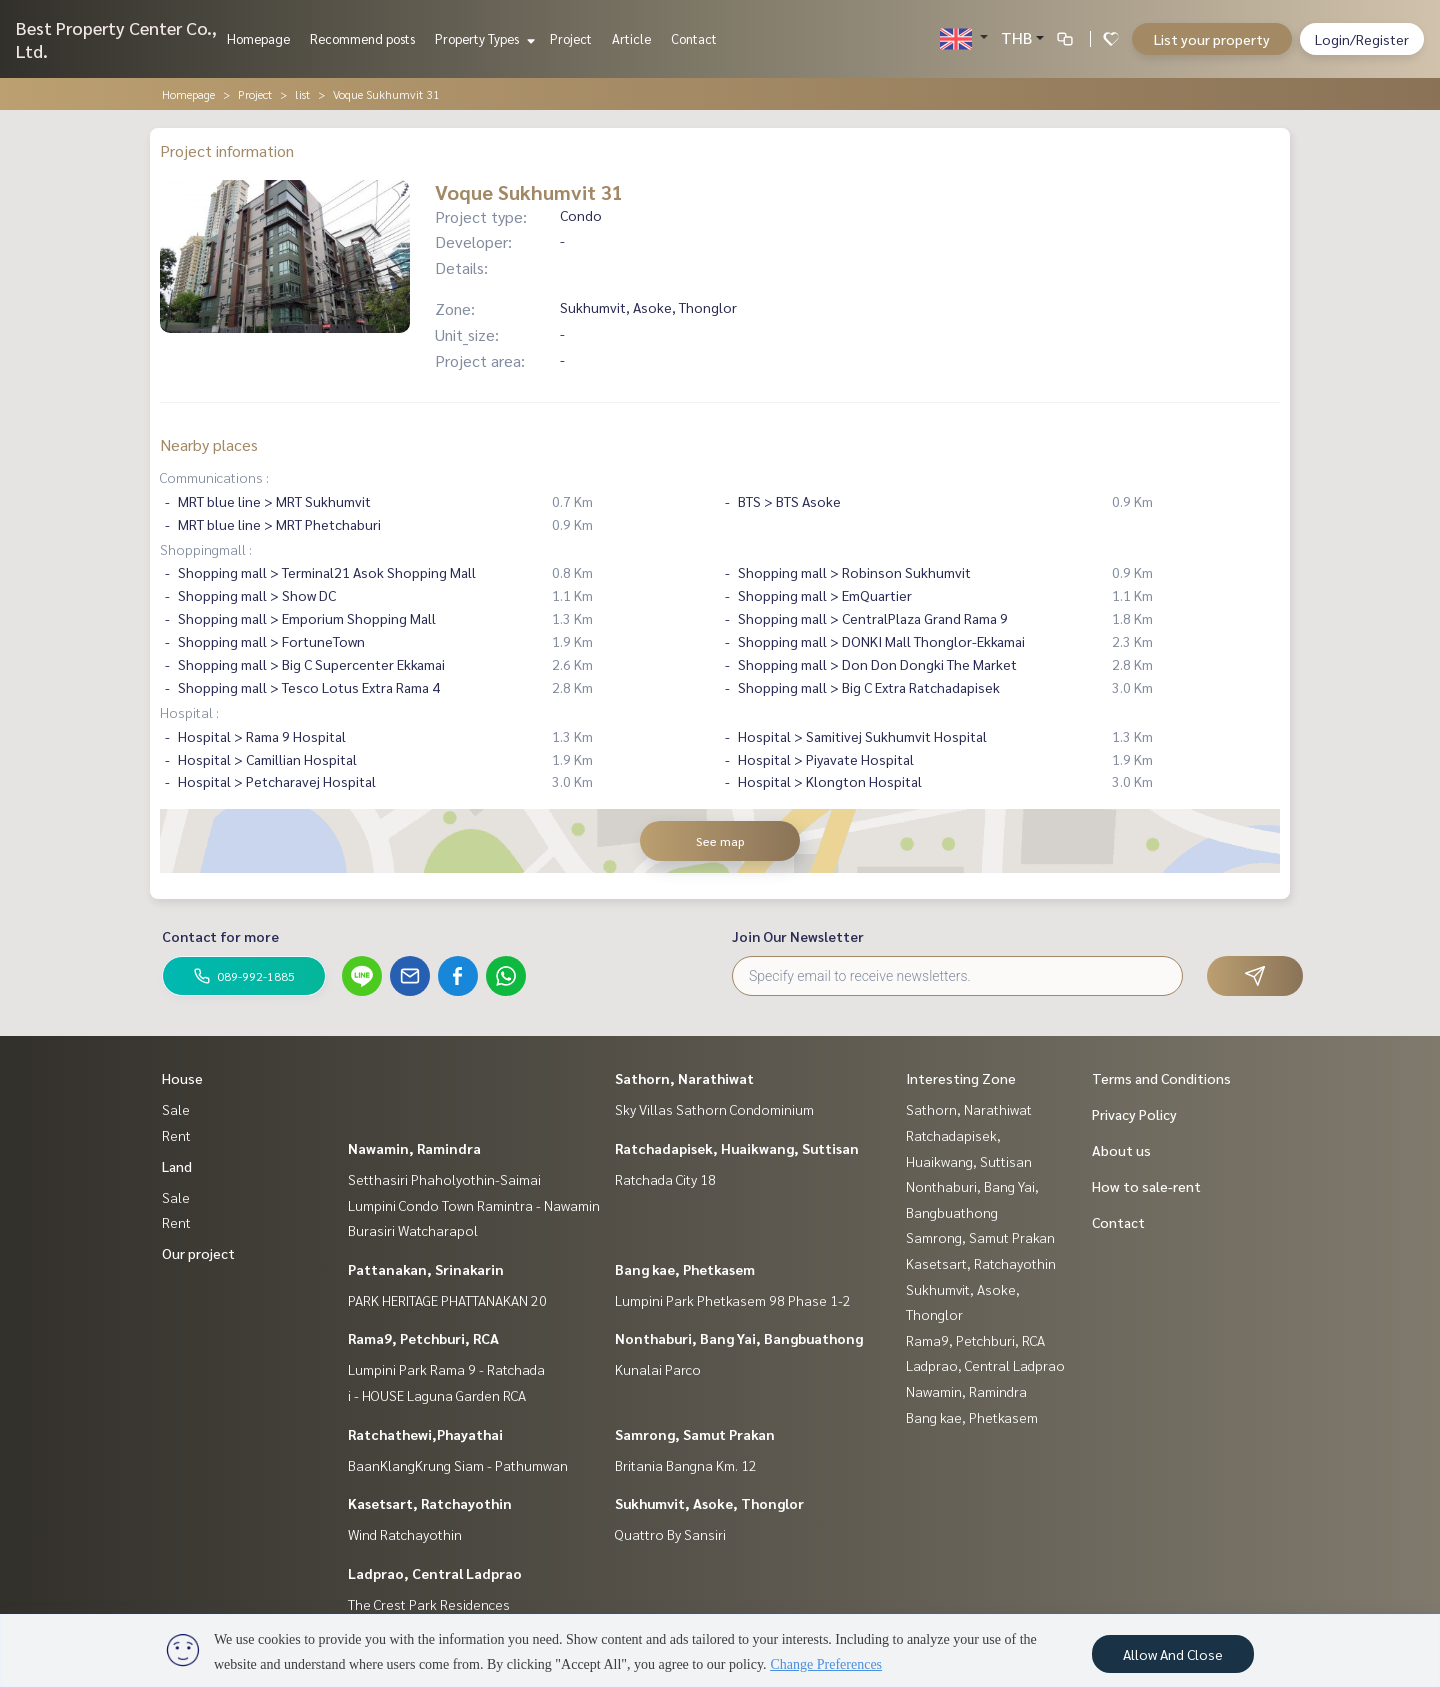  What do you see at coordinates (737, 1148) in the screenshot?
I see `Ratchadapisek, Huaikwang, Suttisan` at bounding box center [737, 1148].